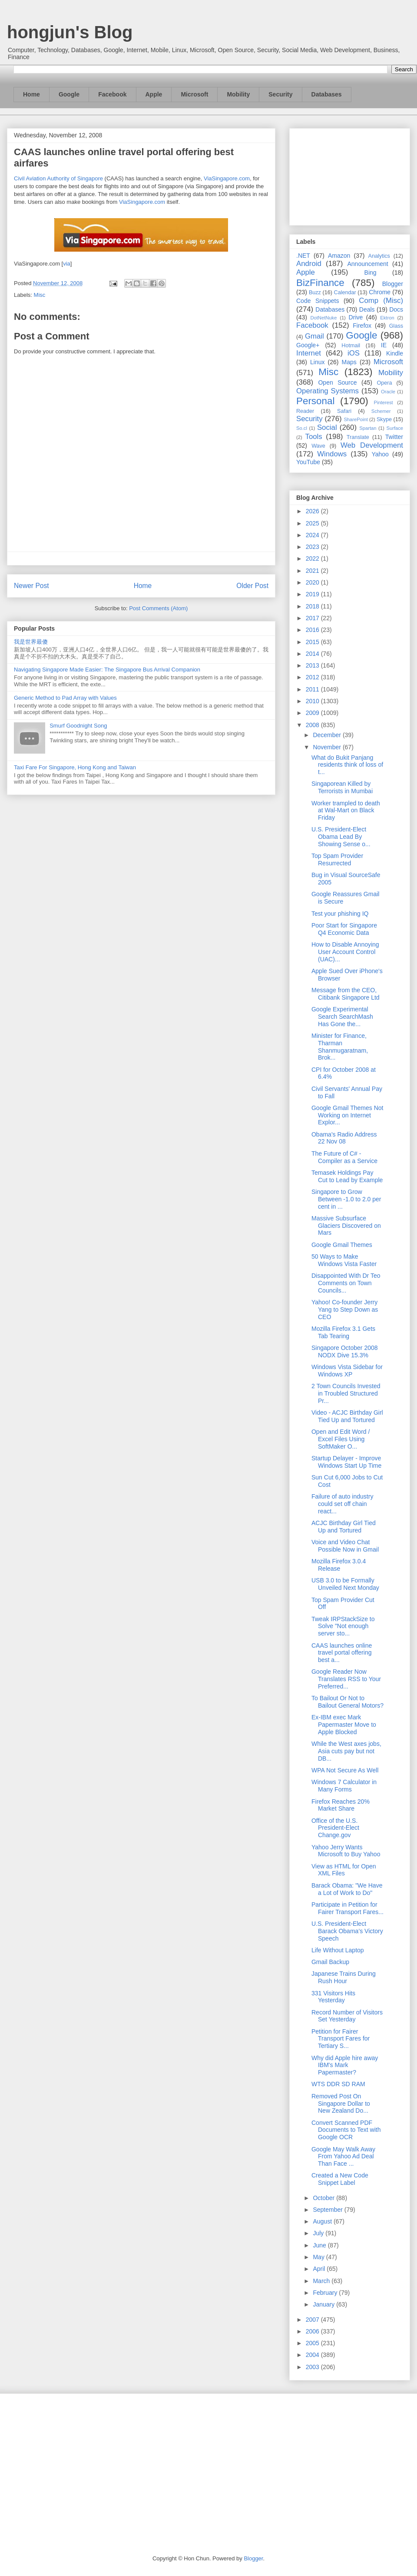 This screenshot has height=2576, width=417. Describe the element at coordinates (333, 1997) in the screenshot. I see `331 Visitors Hits Yesterday` at that location.